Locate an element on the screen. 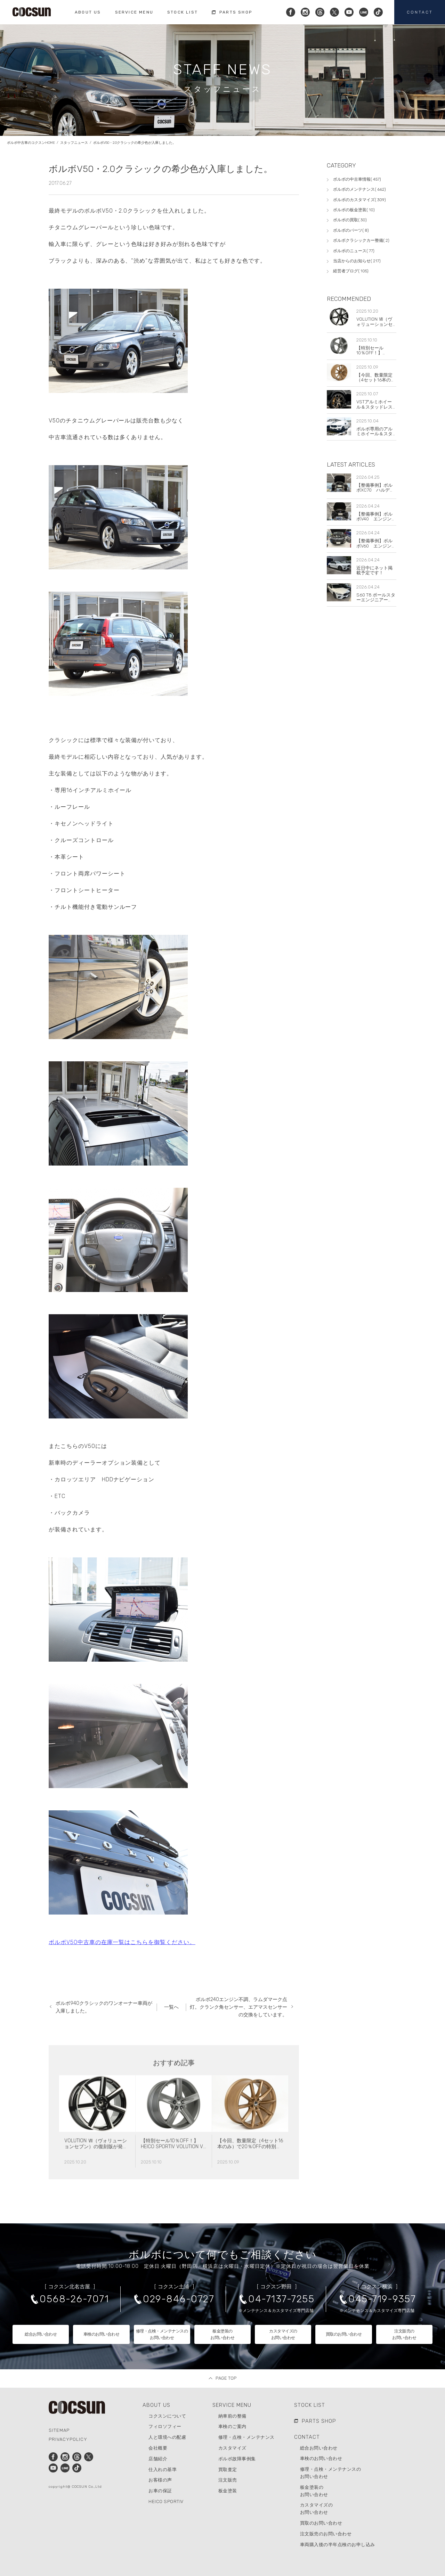 The image size is (445, 2576). 04-7137-7255 is located at coordinates (281, 2299).